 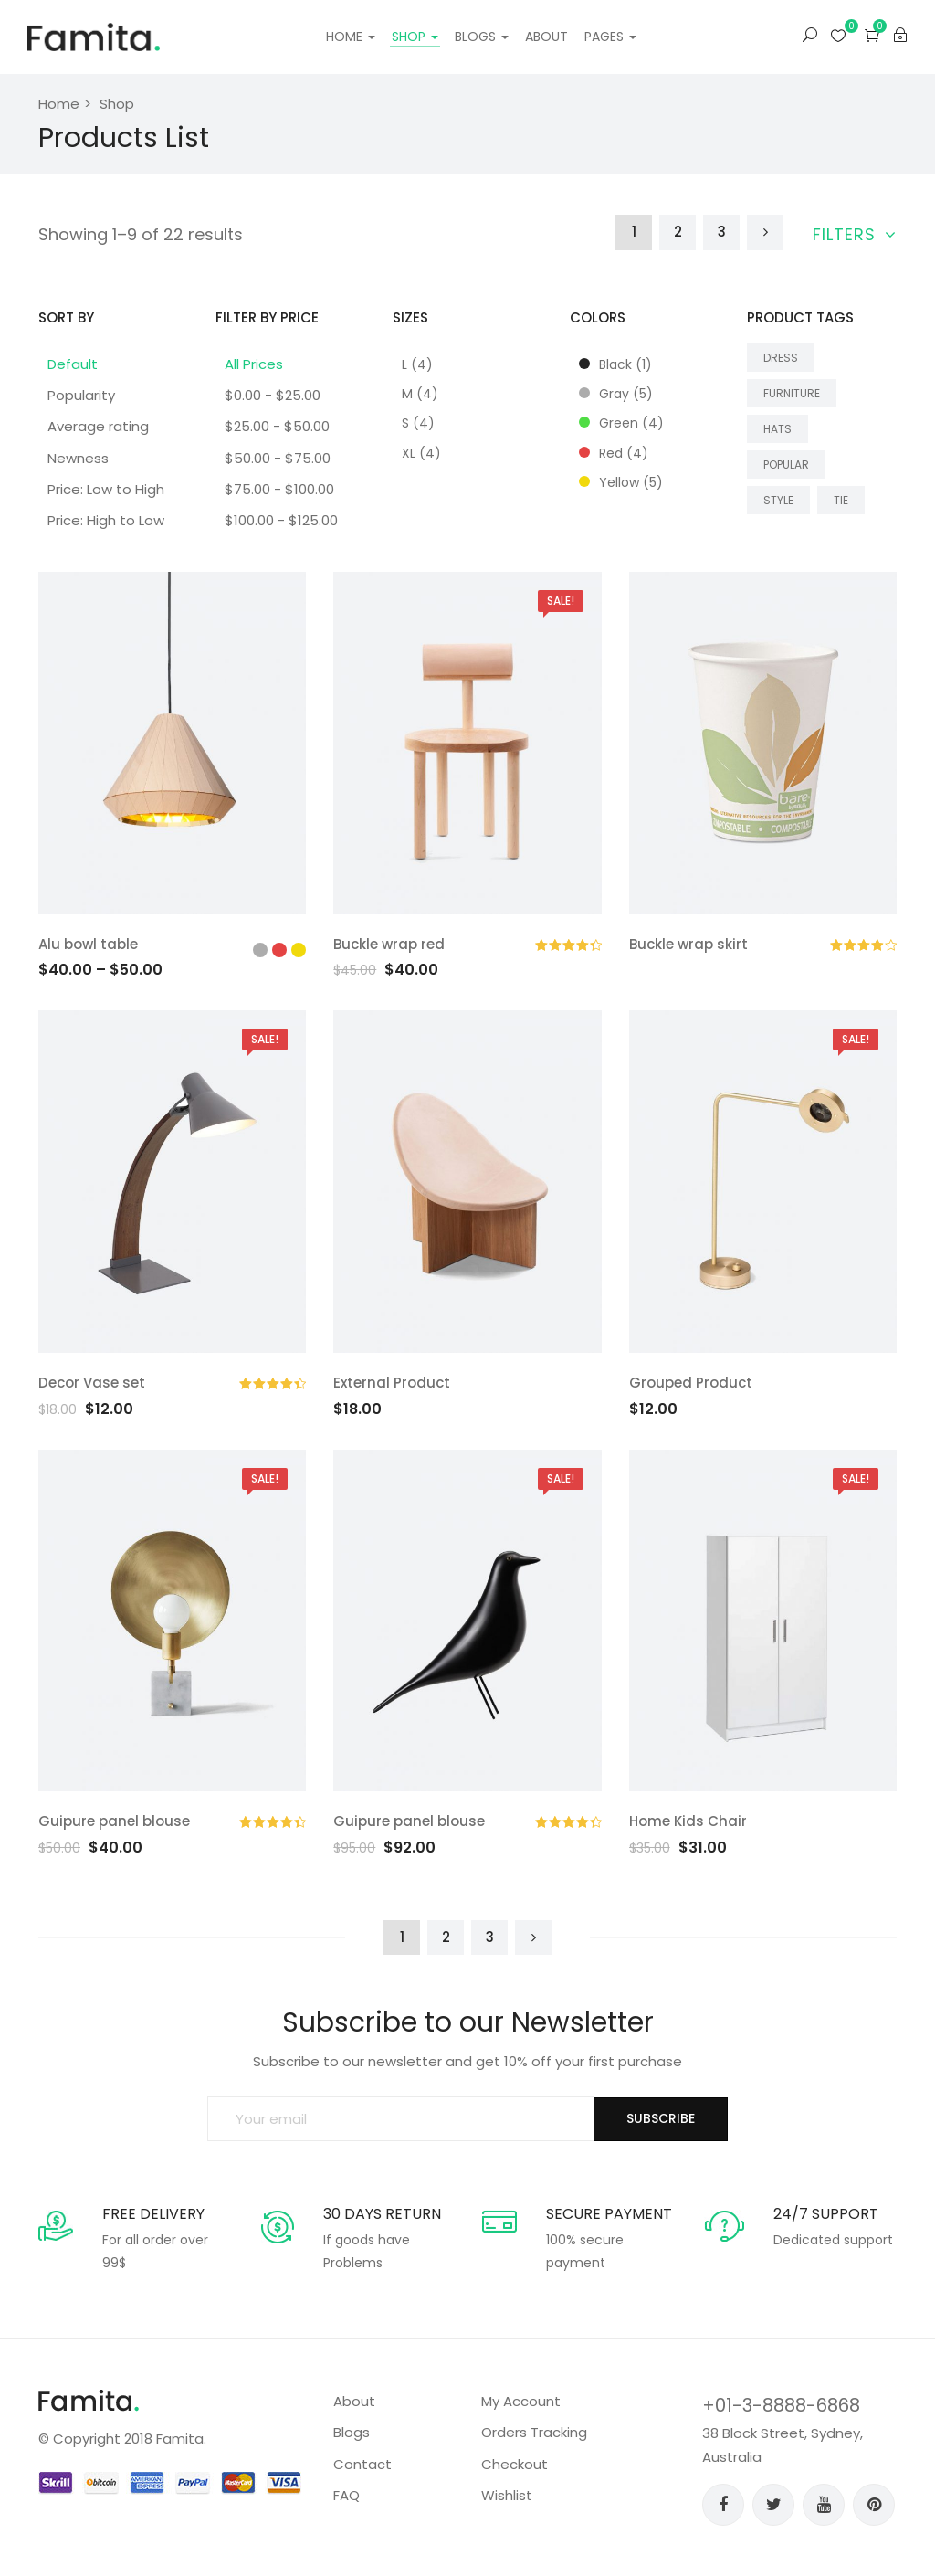 What do you see at coordinates (88, 944) in the screenshot?
I see `Alu bowl table` at bounding box center [88, 944].